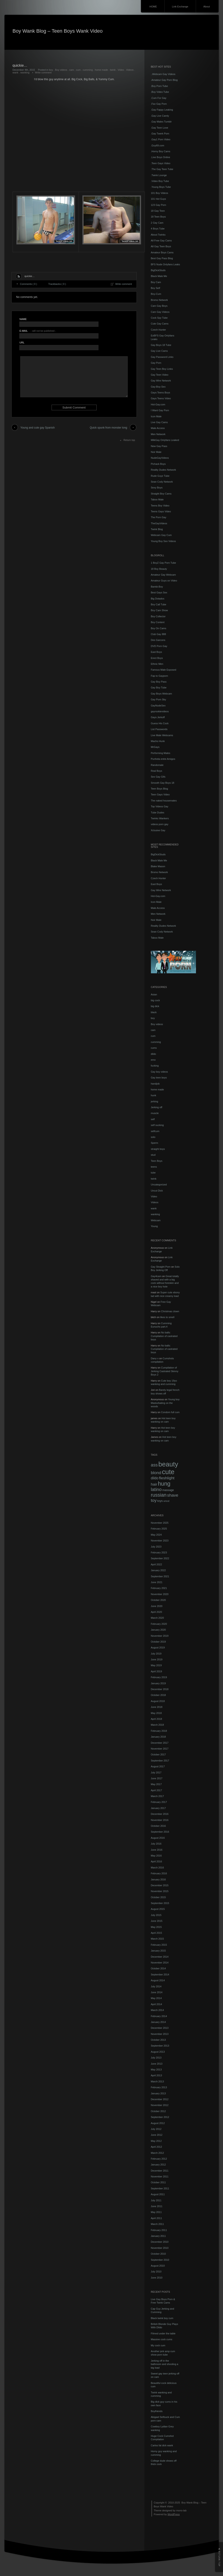  What do you see at coordinates (156, 1220) in the screenshot?
I see `Webcam` at bounding box center [156, 1220].